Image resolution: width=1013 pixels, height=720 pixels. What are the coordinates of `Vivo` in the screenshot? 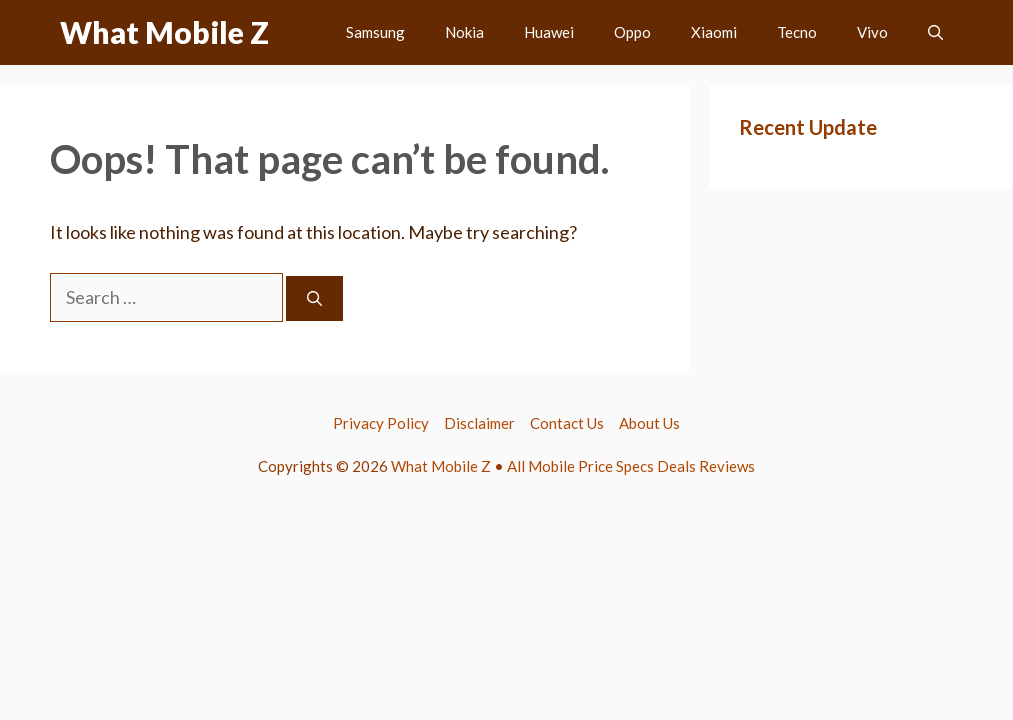 It's located at (872, 32).